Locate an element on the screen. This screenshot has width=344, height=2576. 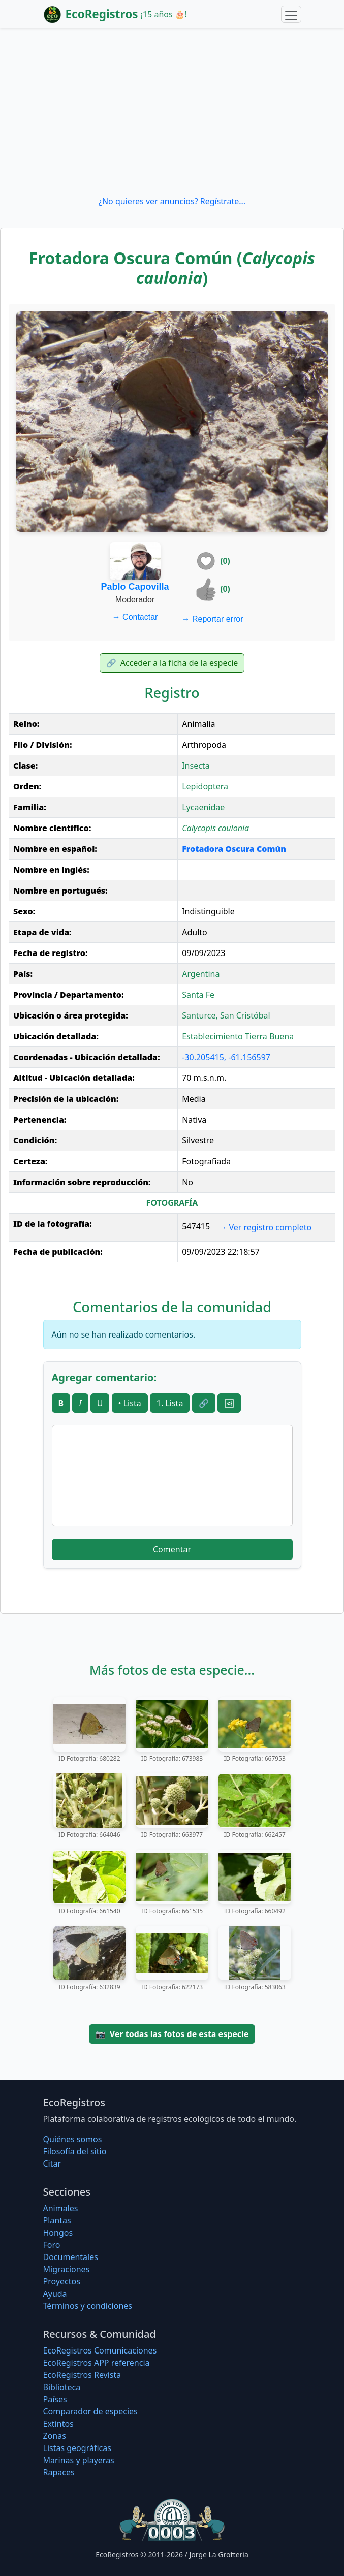
Lycaenidae is located at coordinates (203, 807).